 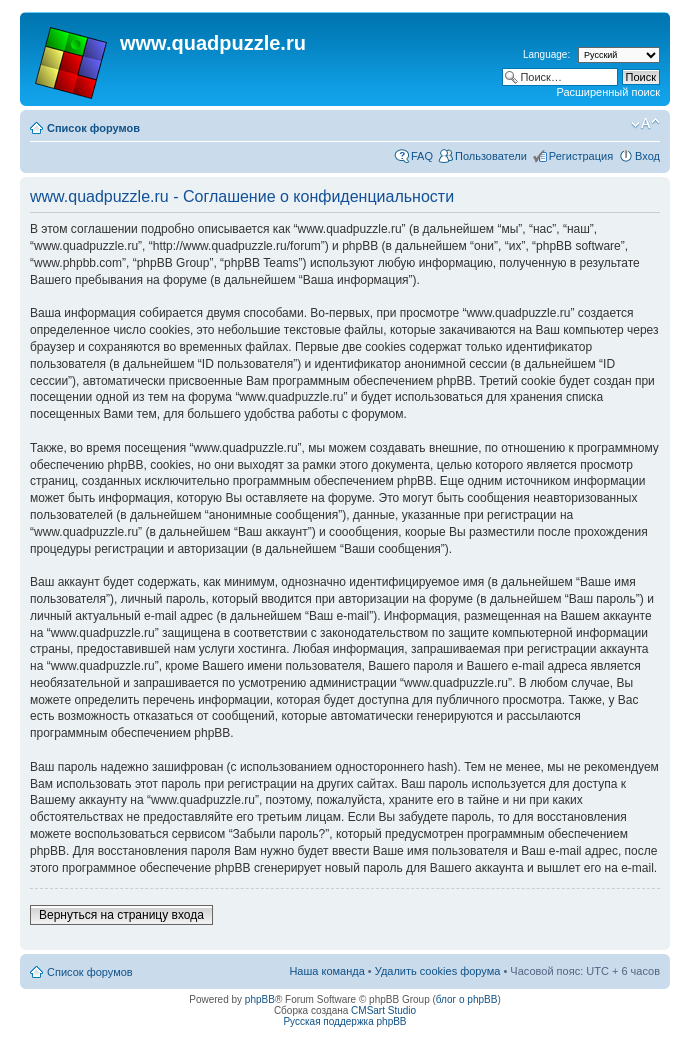 What do you see at coordinates (121, 915) in the screenshot?
I see `Вернуться на страницу входа` at bounding box center [121, 915].